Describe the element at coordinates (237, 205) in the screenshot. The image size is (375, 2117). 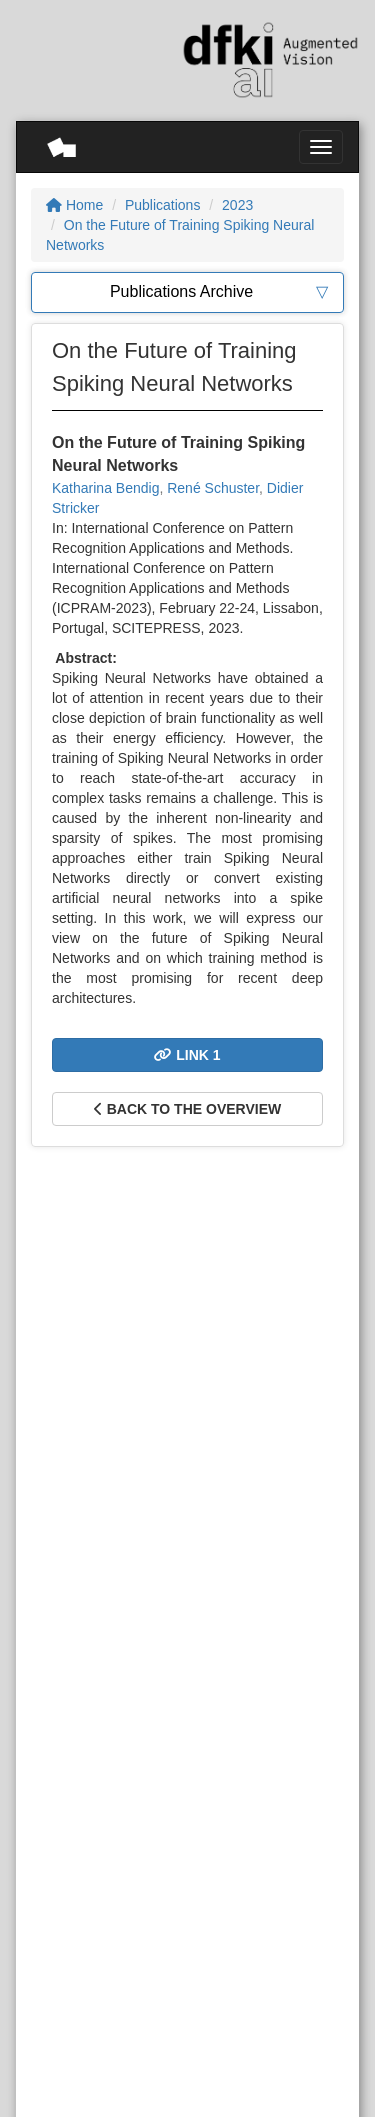
I see `2023` at that location.